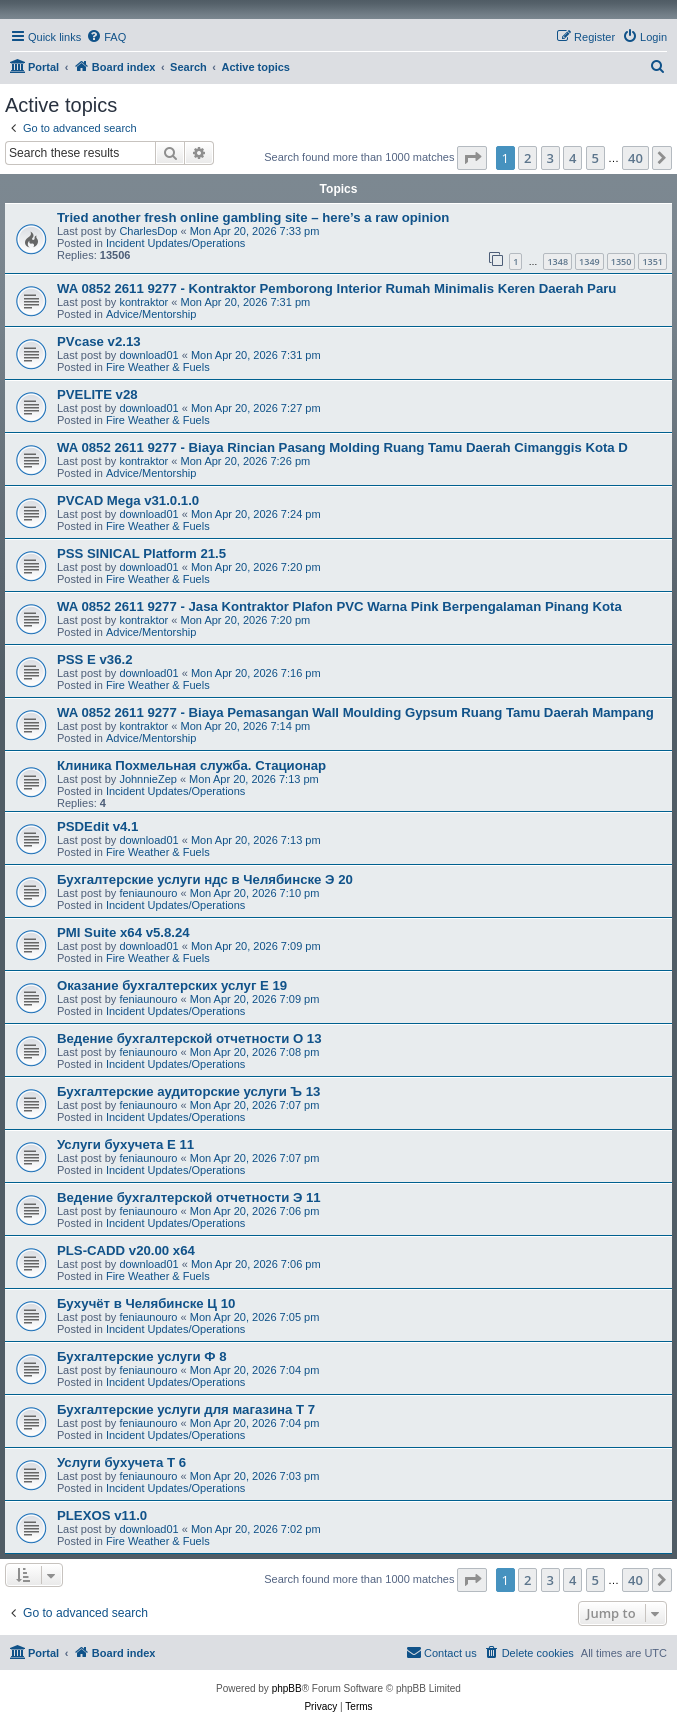  Describe the element at coordinates (189, 1038) in the screenshot. I see `Ведение бухгалтерской отчетности О 13` at that location.